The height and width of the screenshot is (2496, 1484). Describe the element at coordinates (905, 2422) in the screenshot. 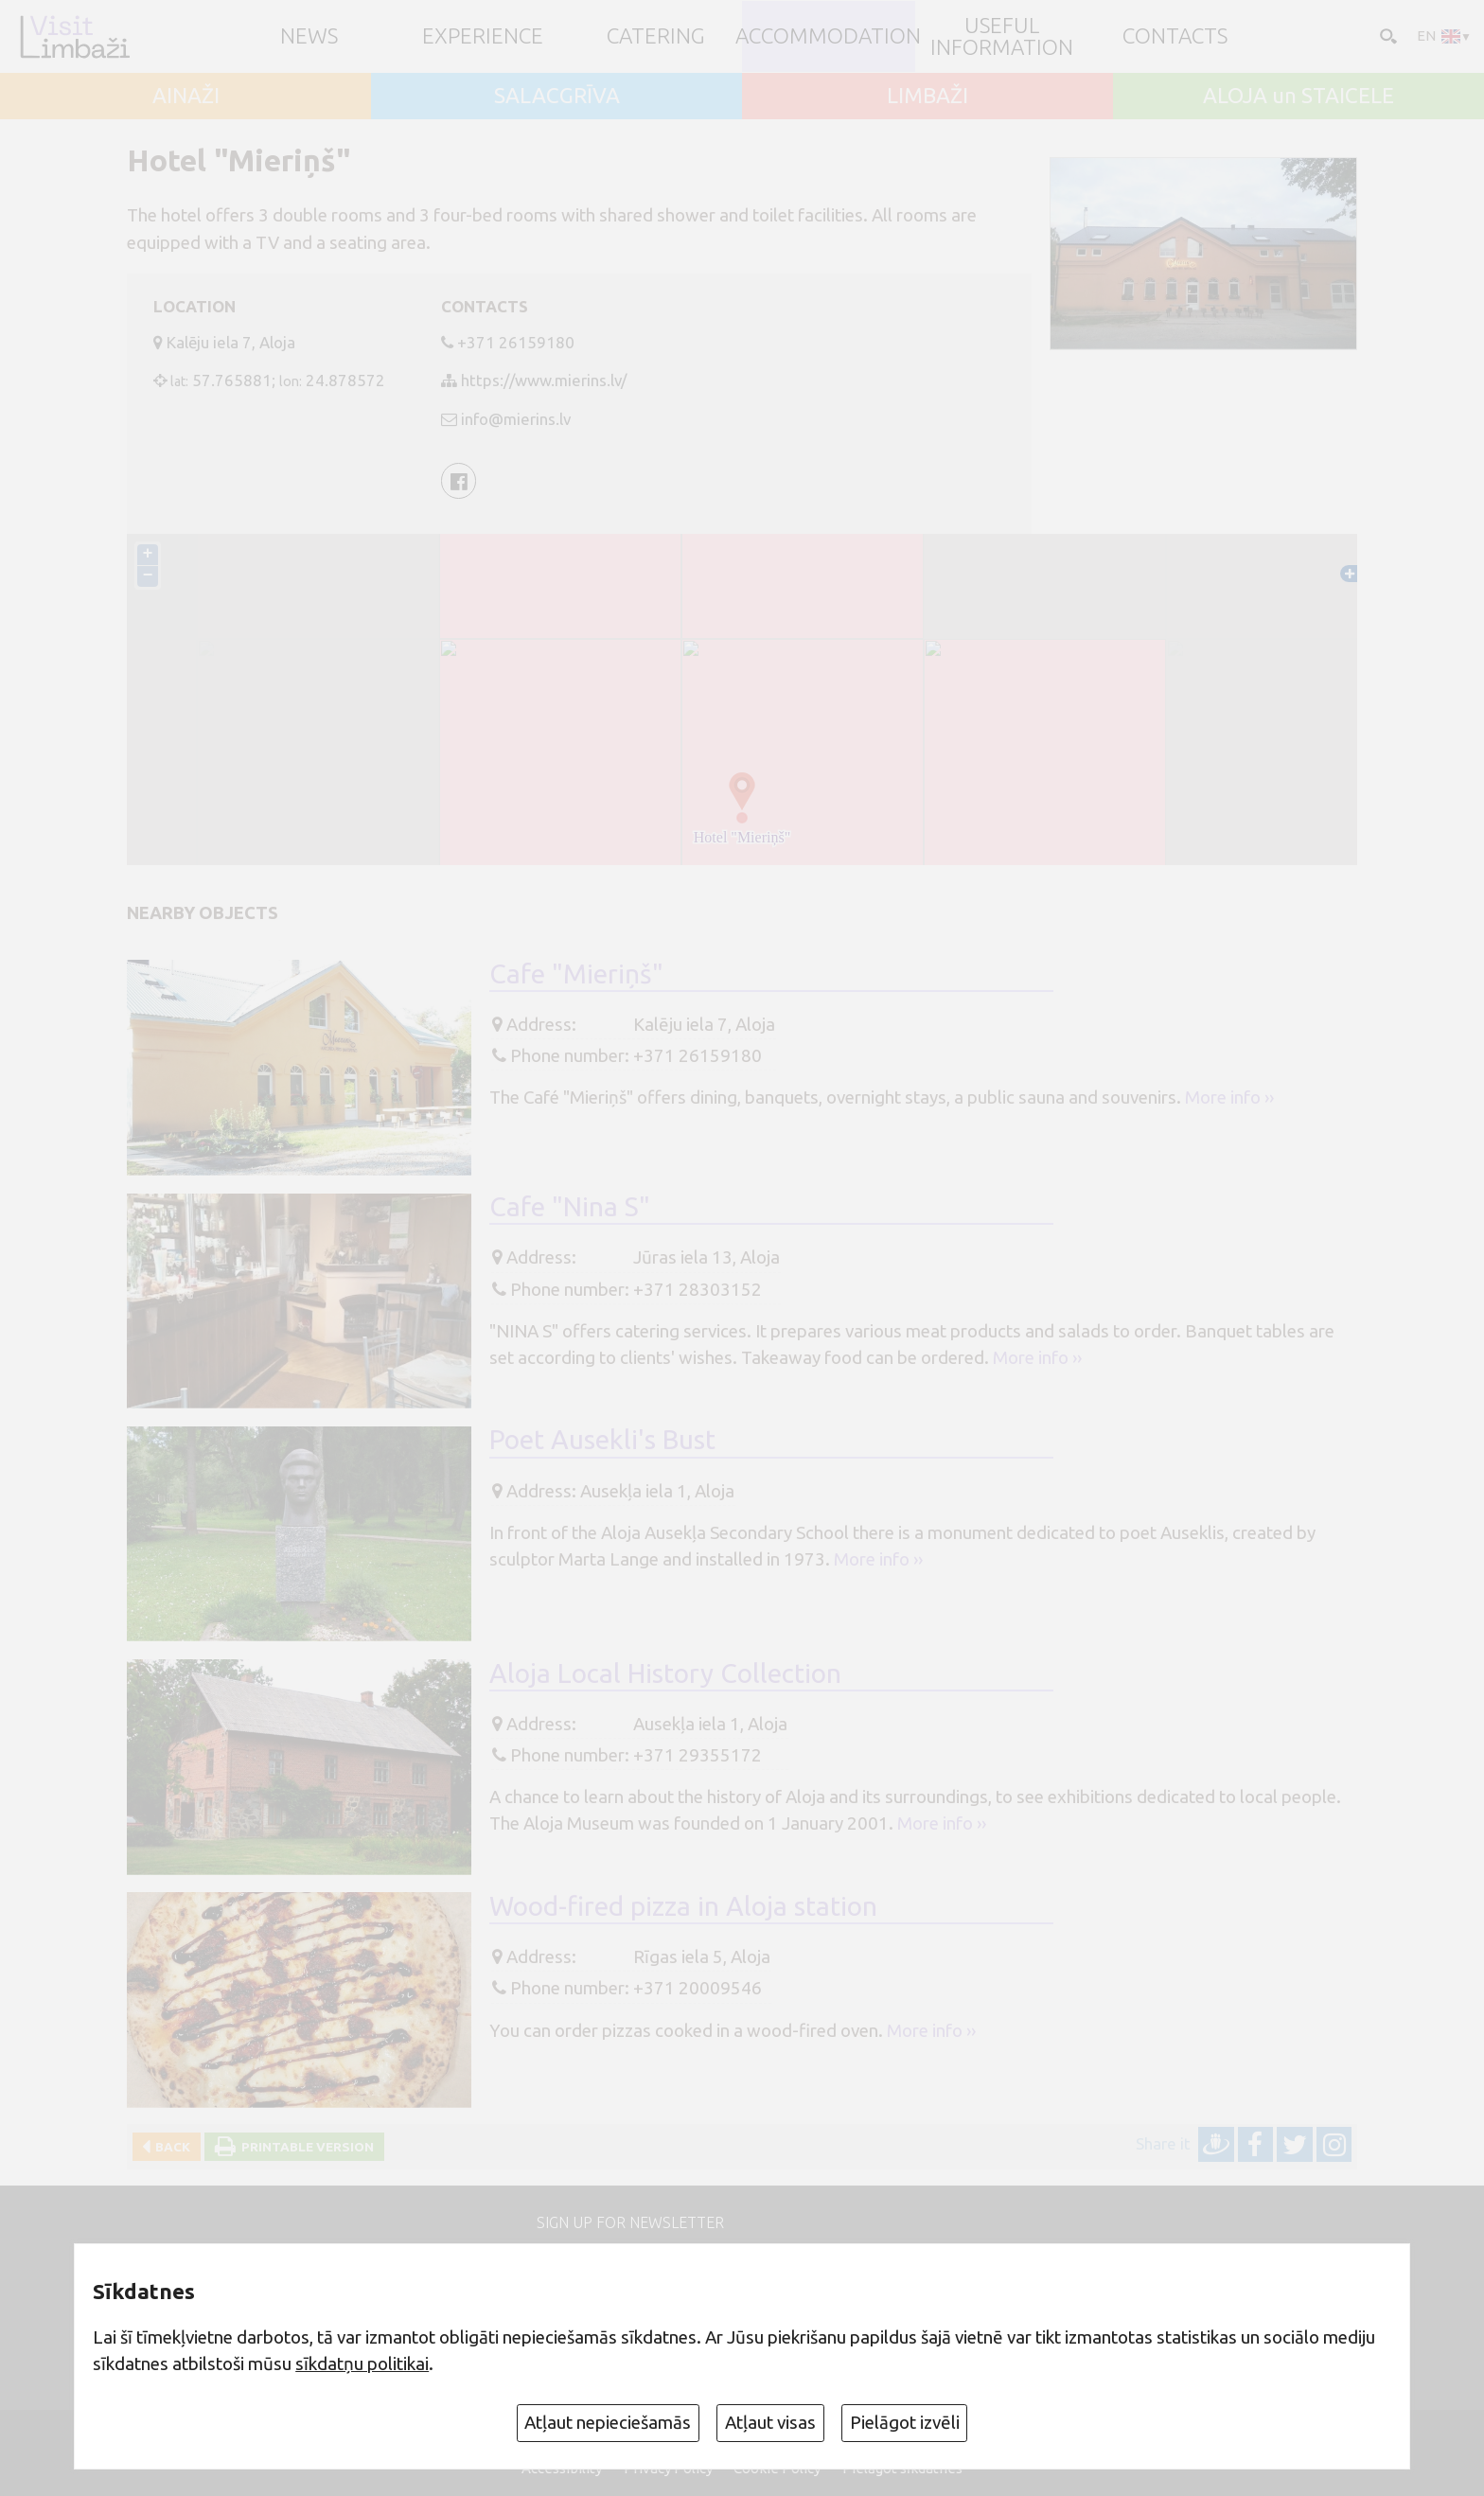

I see `Pielāgot izvēli` at that location.